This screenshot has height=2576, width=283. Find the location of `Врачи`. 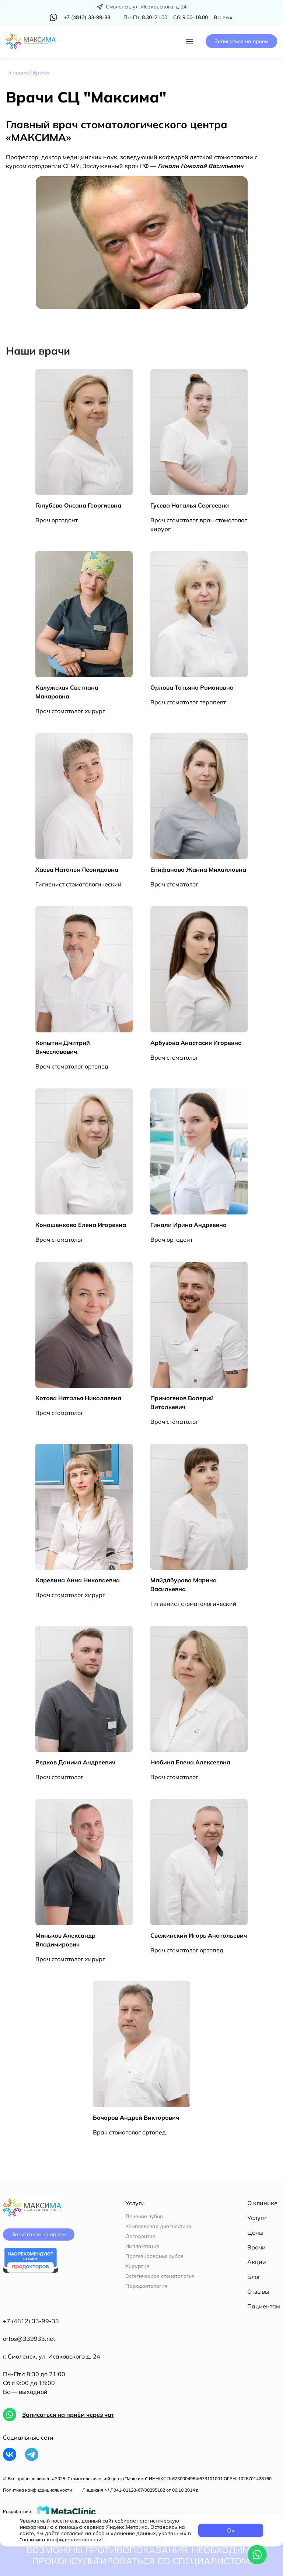

Врачи is located at coordinates (256, 2247).